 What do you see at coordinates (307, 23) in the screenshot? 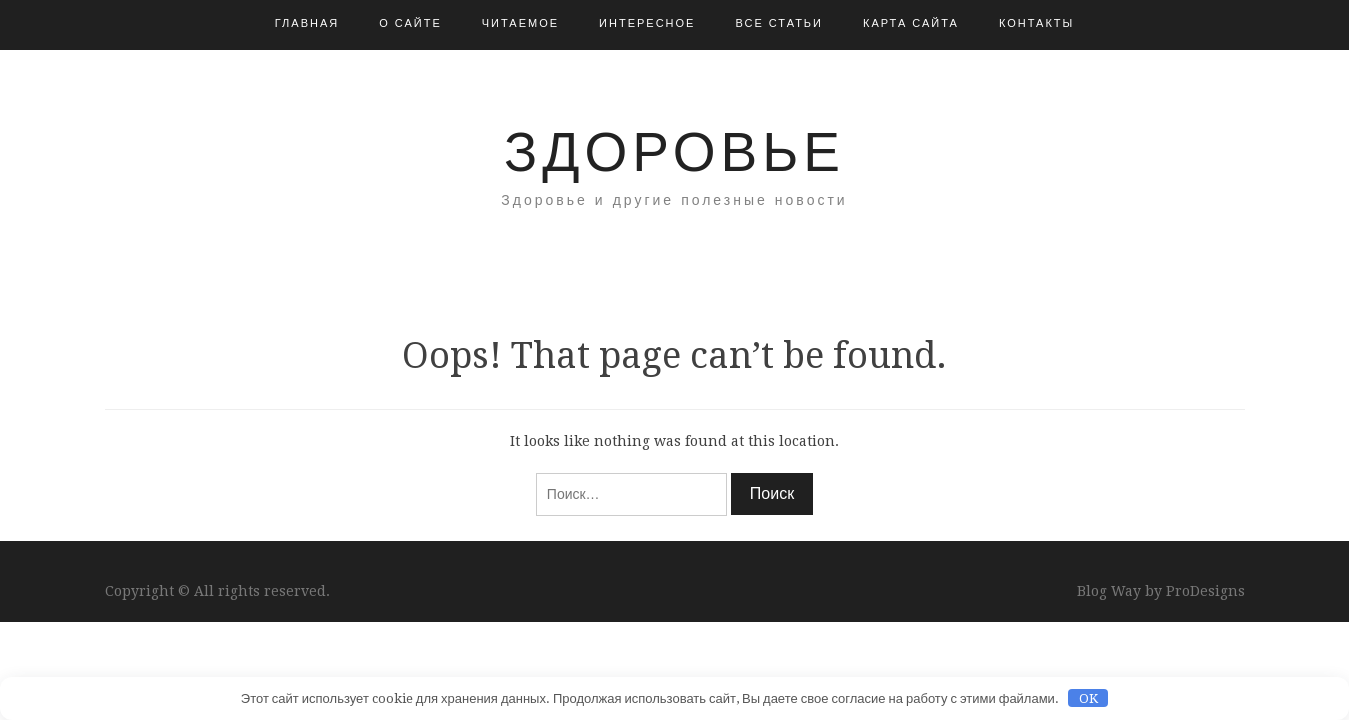
I see `Главная` at bounding box center [307, 23].